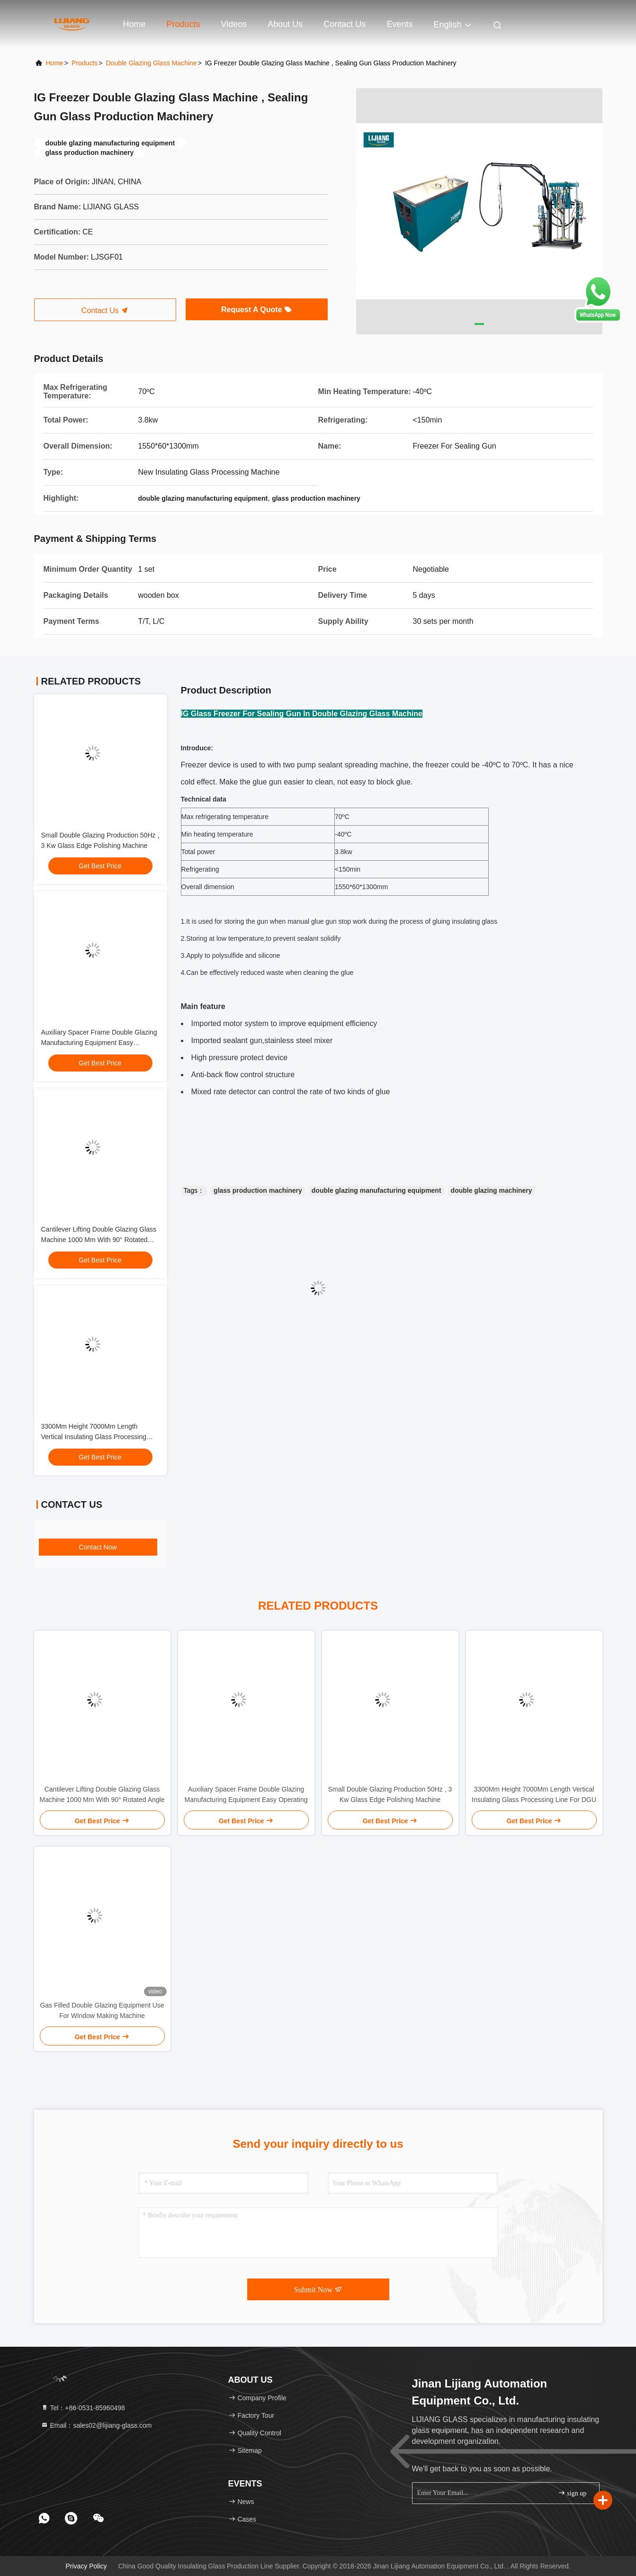 Image resolution: width=636 pixels, height=2576 pixels. Describe the element at coordinates (344, 24) in the screenshot. I see `Contact Us` at that location.